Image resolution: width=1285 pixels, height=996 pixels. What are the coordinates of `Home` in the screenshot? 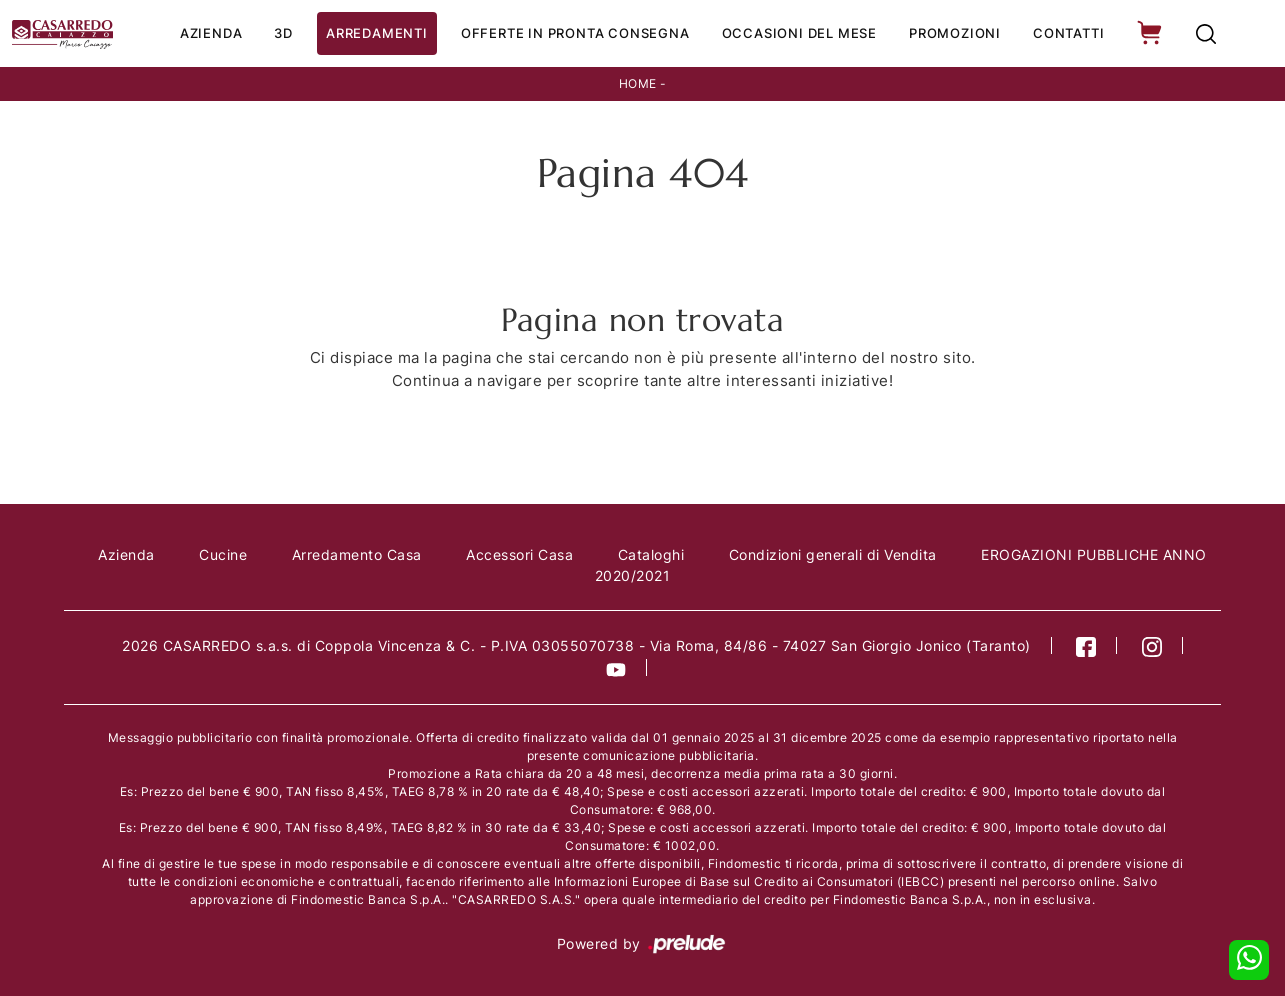 It's located at (638, 83).